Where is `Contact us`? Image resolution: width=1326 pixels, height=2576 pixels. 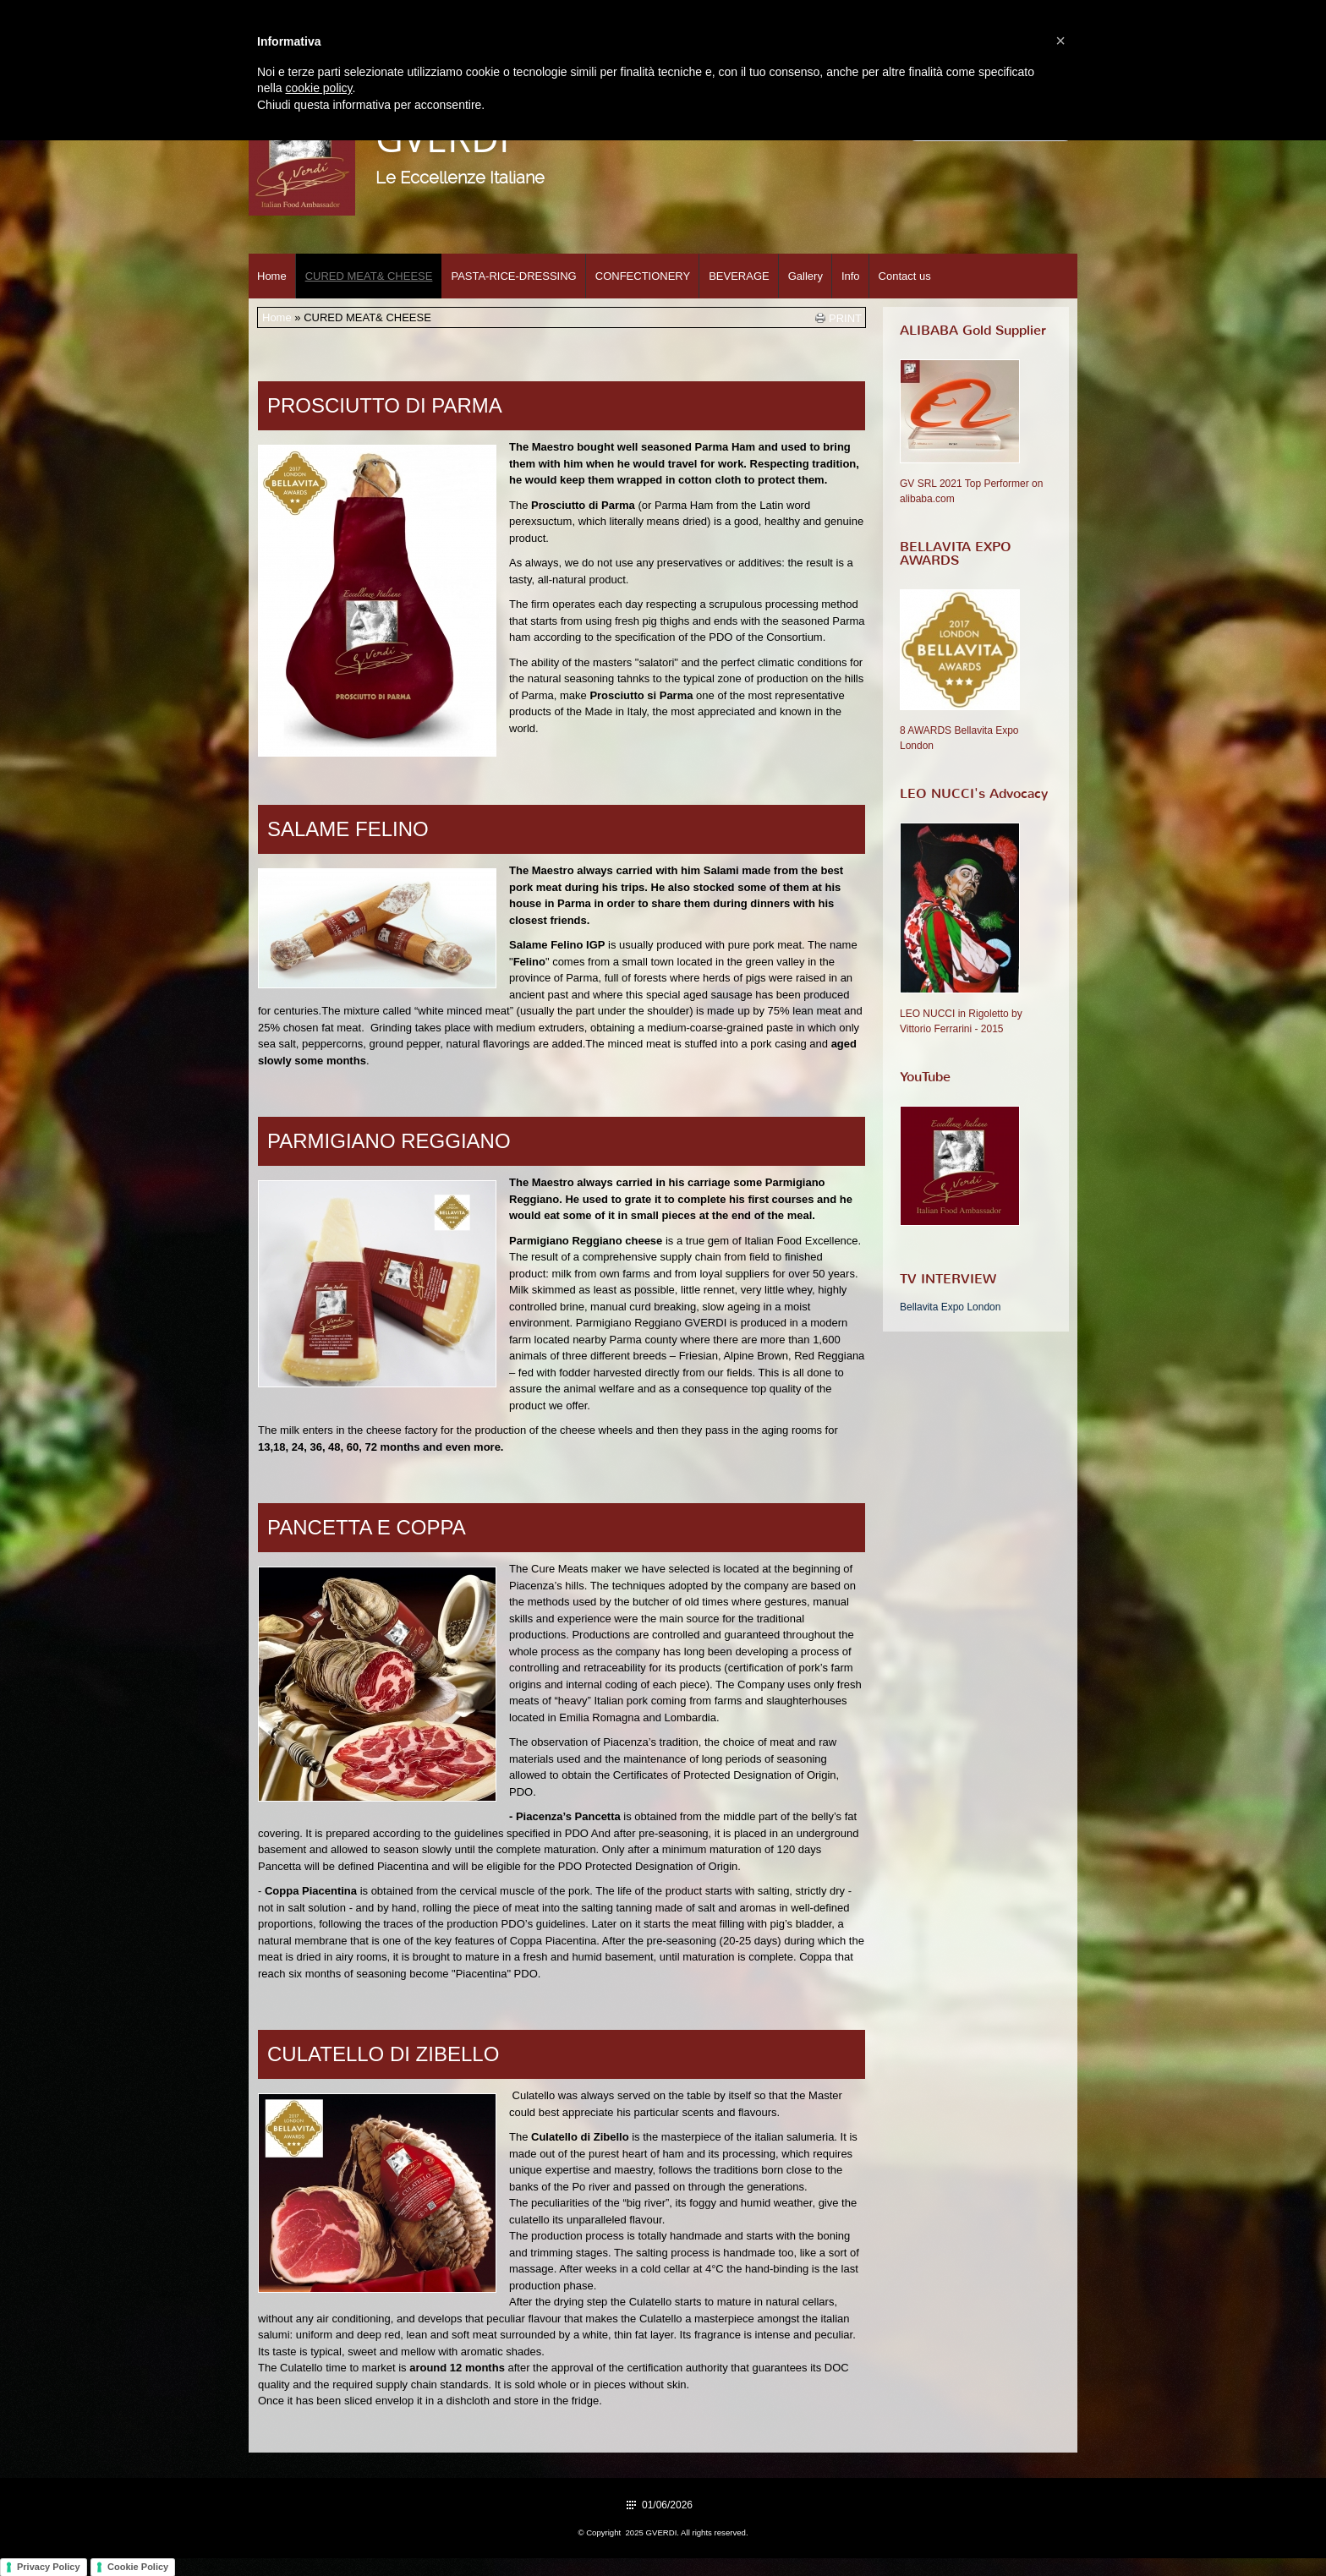
Contact us is located at coordinates (905, 276).